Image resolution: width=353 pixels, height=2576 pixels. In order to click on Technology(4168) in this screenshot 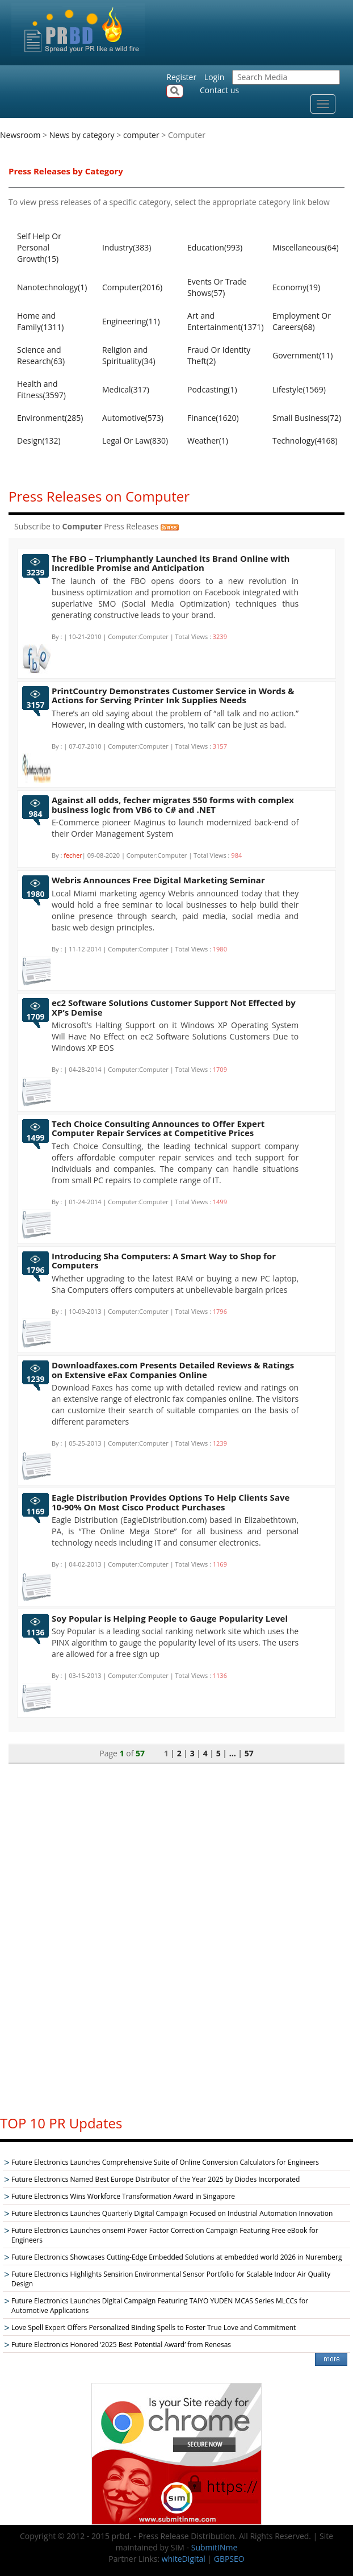, I will do `click(305, 440)`.